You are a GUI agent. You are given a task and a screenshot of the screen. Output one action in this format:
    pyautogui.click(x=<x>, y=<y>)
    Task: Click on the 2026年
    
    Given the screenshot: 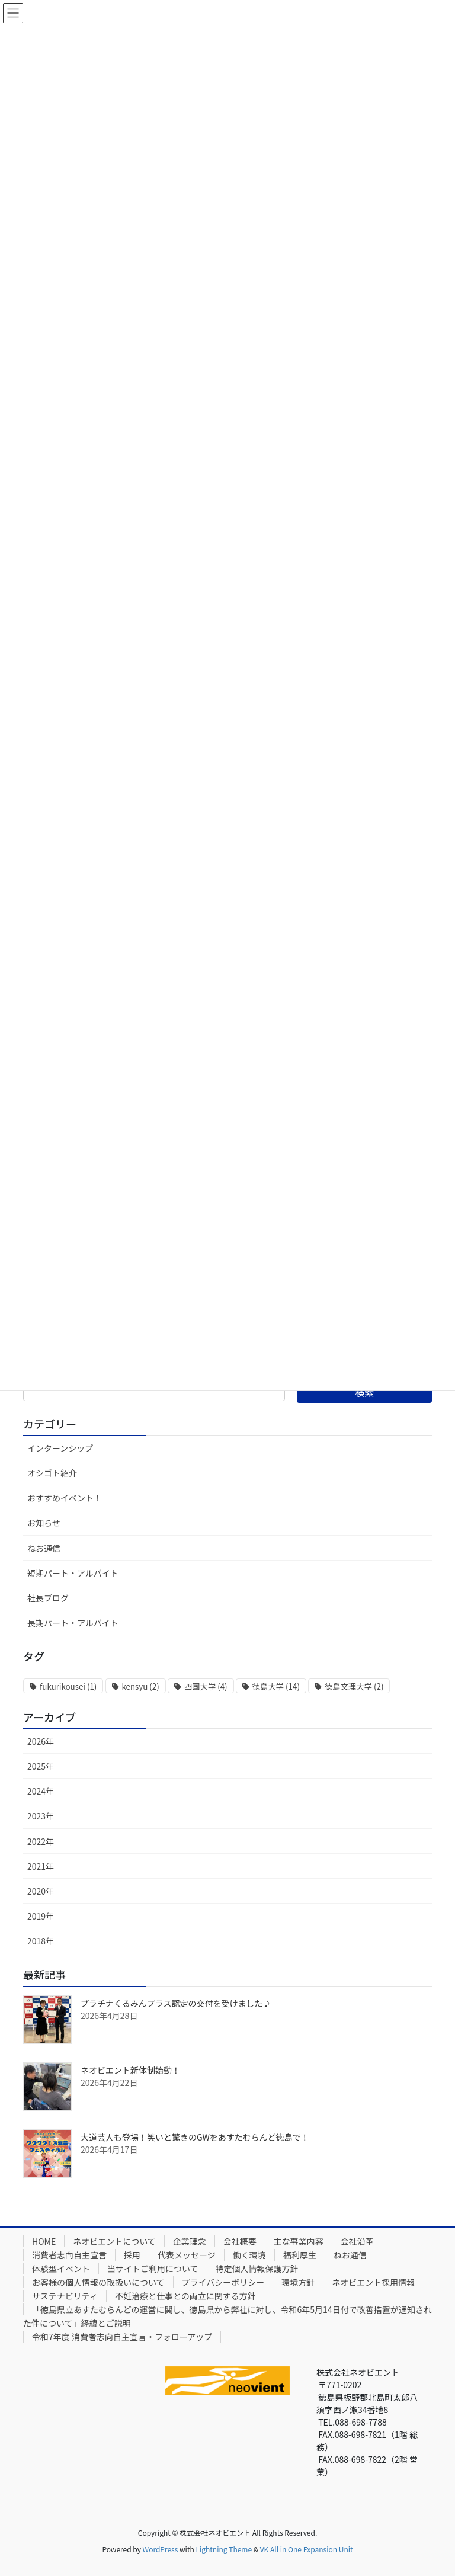 What is the action you would take?
    pyautogui.click(x=40, y=1741)
    